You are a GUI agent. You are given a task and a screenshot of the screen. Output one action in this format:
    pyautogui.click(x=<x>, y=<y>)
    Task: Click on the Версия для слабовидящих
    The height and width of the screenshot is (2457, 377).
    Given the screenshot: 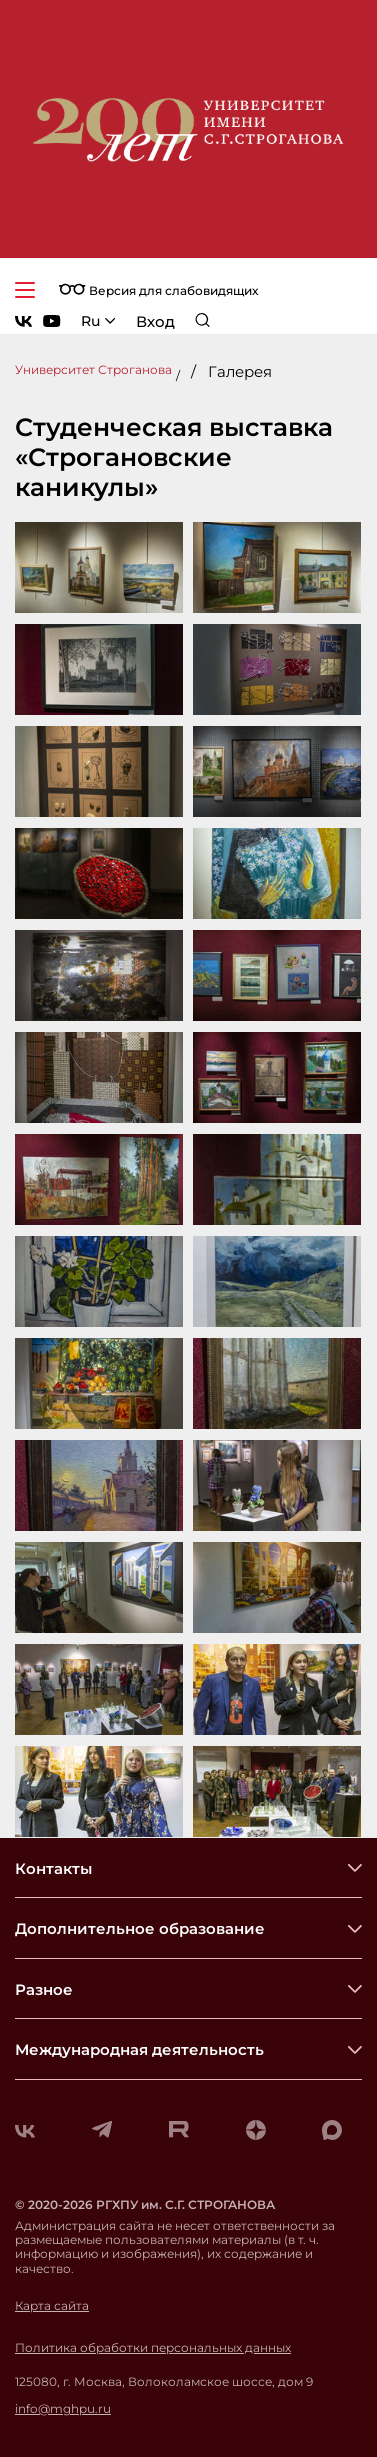 What is the action you would take?
    pyautogui.click(x=158, y=290)
    